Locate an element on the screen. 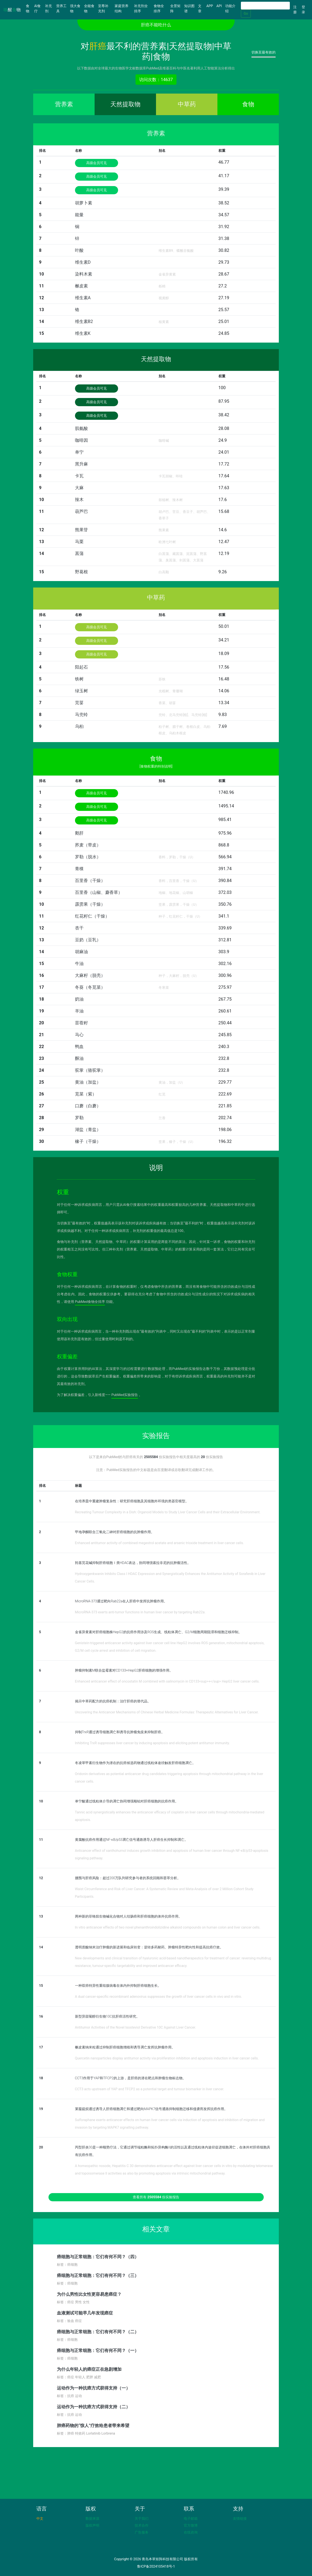  [Search] is located at coordinates (265, 5).